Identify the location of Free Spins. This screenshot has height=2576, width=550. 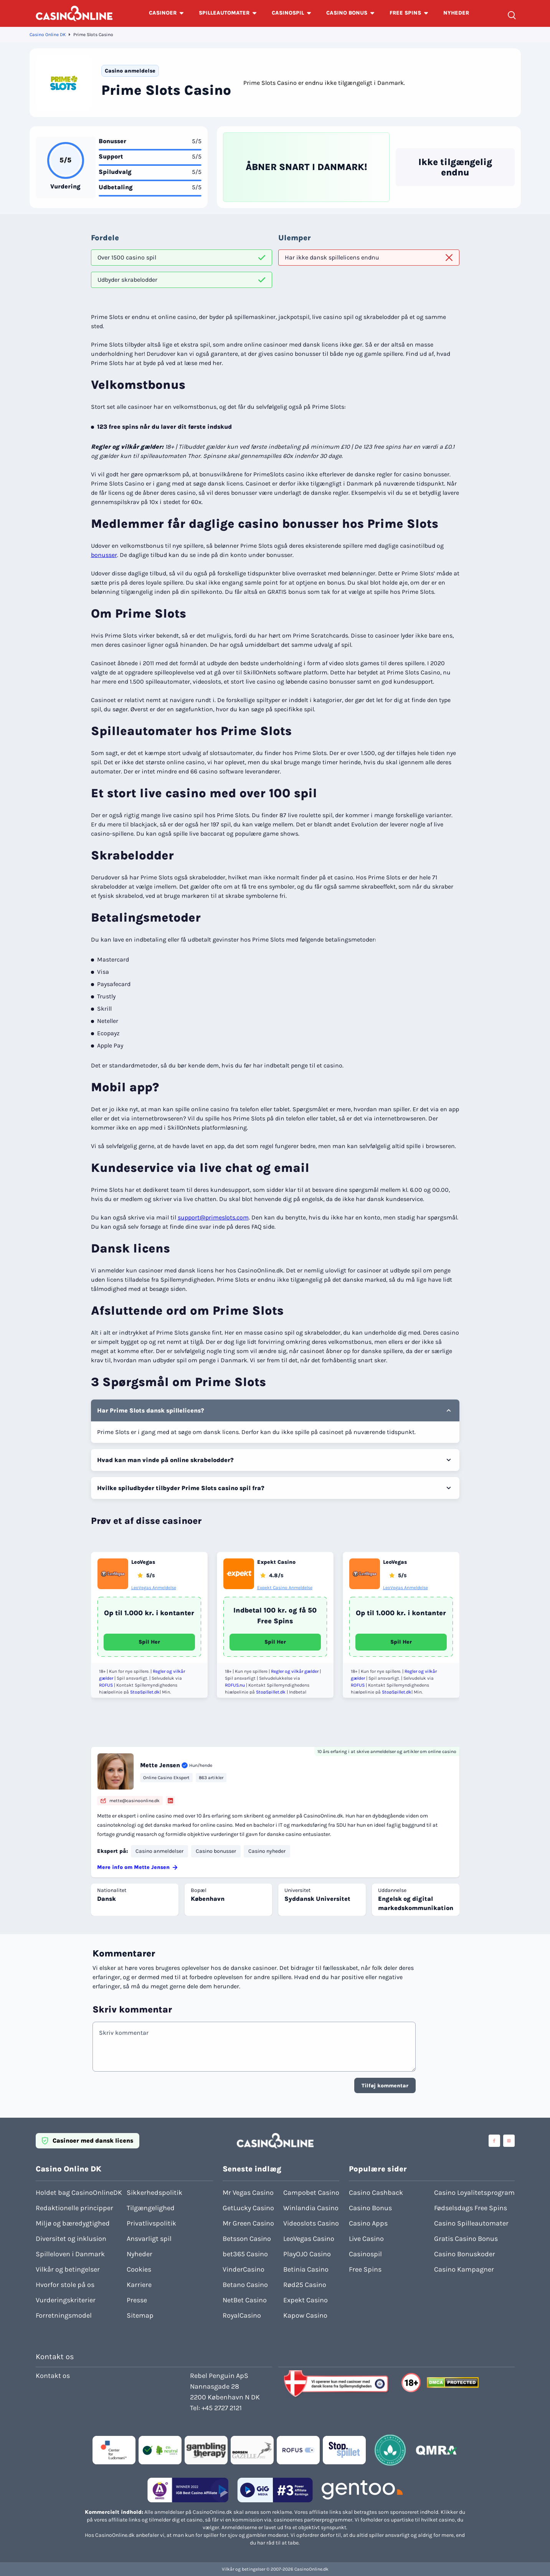
(365, 2269).